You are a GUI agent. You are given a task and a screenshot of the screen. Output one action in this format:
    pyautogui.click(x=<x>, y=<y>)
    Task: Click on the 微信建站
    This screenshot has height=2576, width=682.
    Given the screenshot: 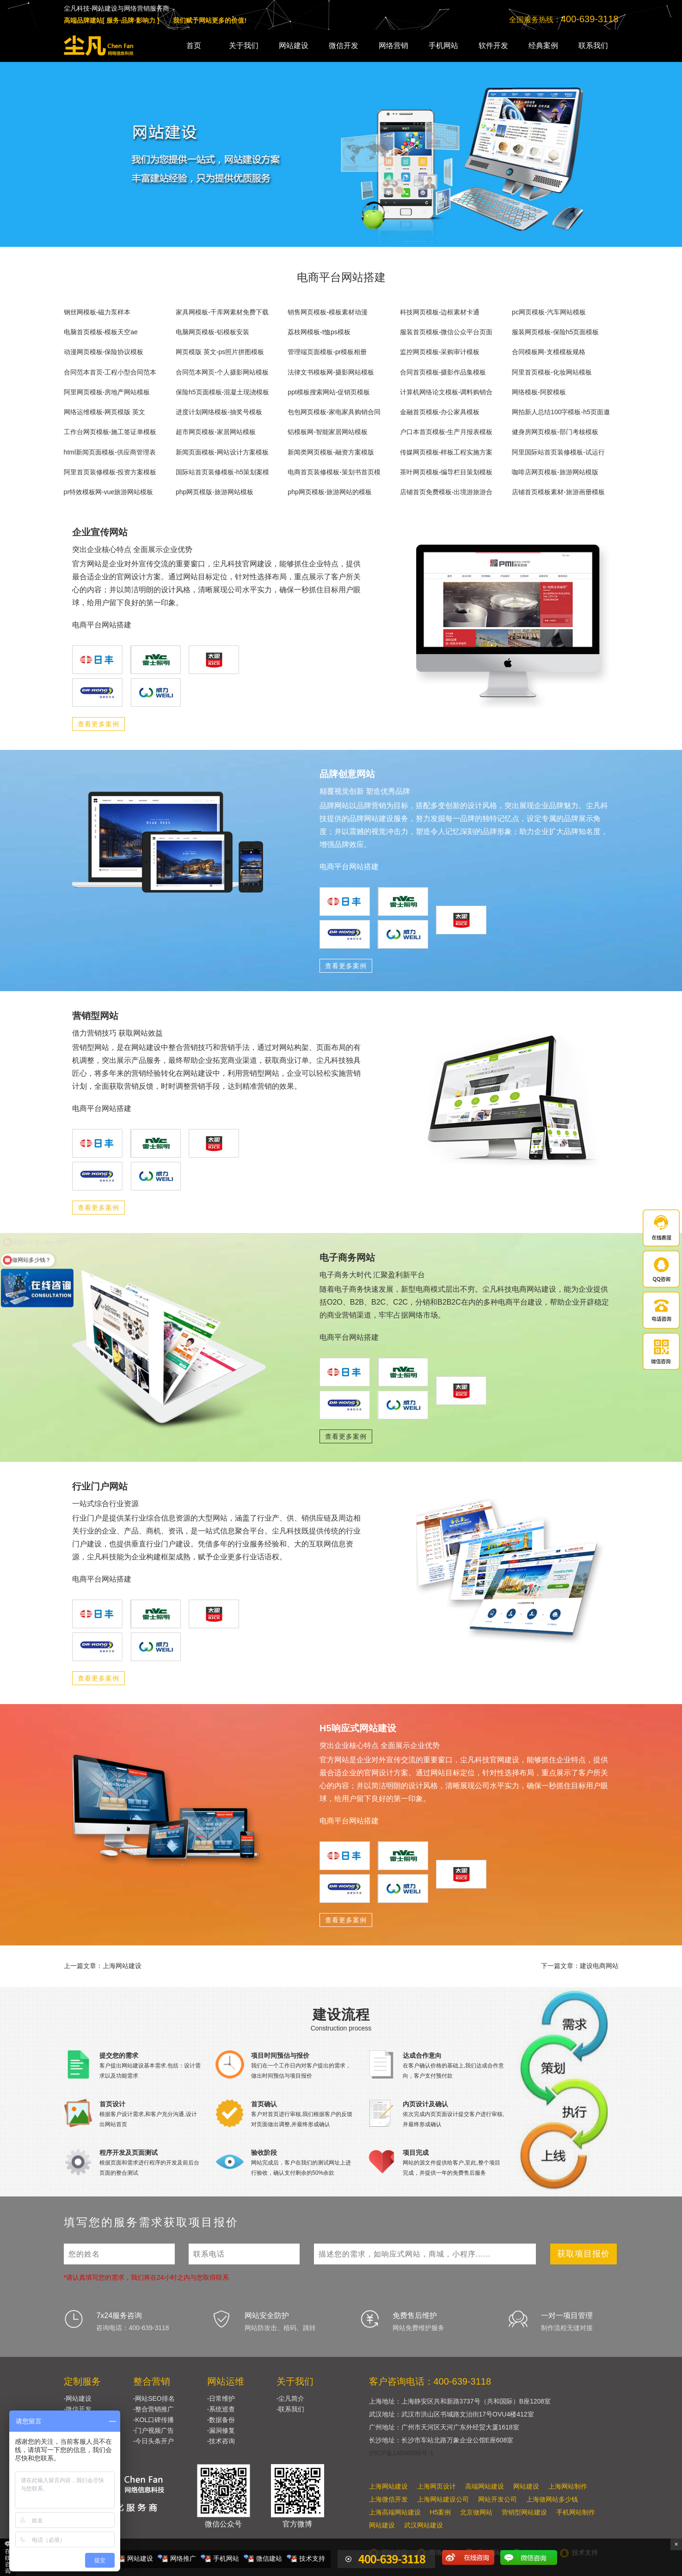 What is the action you would take?
    pyautogui.click(x=269, y=2558)
    